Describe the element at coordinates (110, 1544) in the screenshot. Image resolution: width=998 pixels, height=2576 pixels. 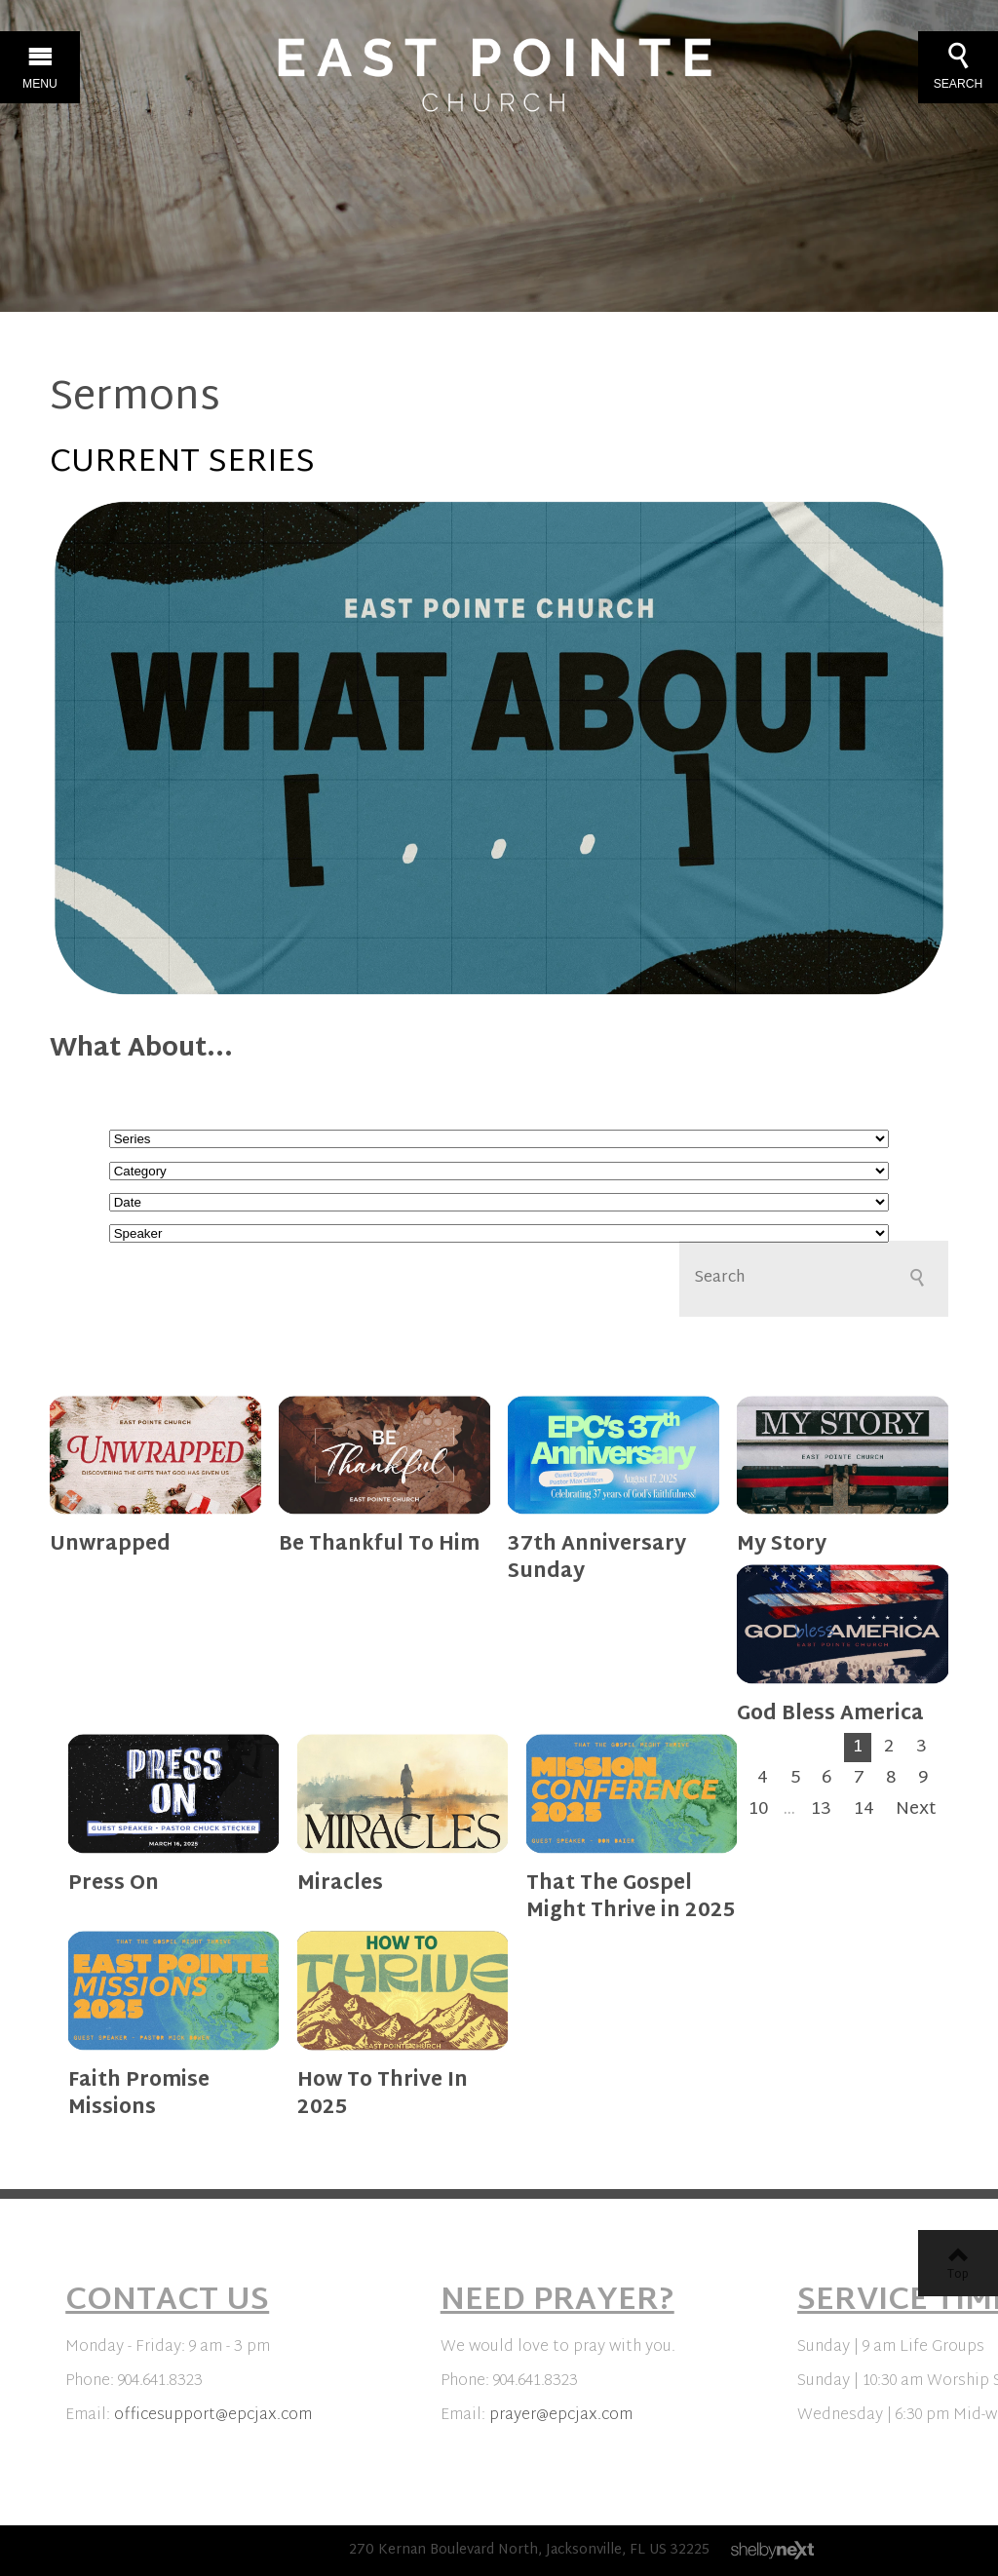
I see `Unwrapped` at that location.